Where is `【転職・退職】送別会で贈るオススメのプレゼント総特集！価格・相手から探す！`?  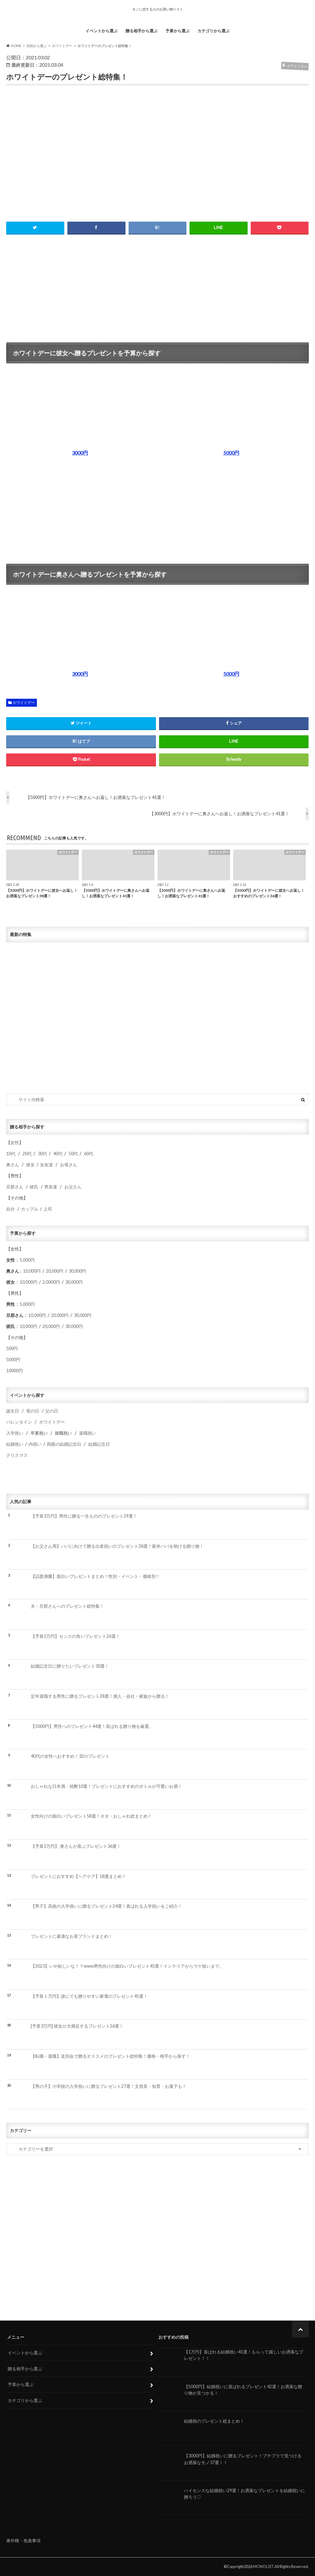 【転職・退職】送別会で贈るオススメのプレゼント総特集！価格・相手から探す！ is located at coordinates (110, 2056).